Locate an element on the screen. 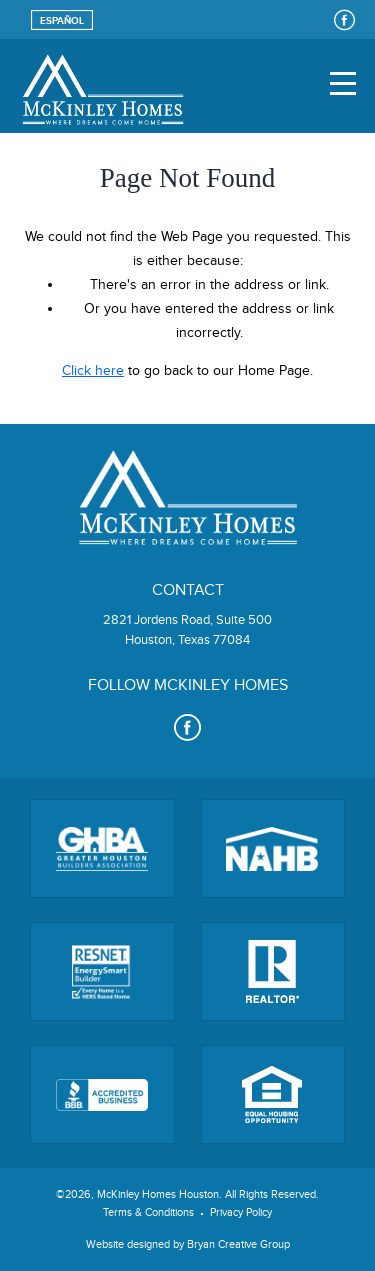 Image resolution: width=375 pixels, height=1271 pixels. Privacy Policy is located at coordinates (241, 1212).